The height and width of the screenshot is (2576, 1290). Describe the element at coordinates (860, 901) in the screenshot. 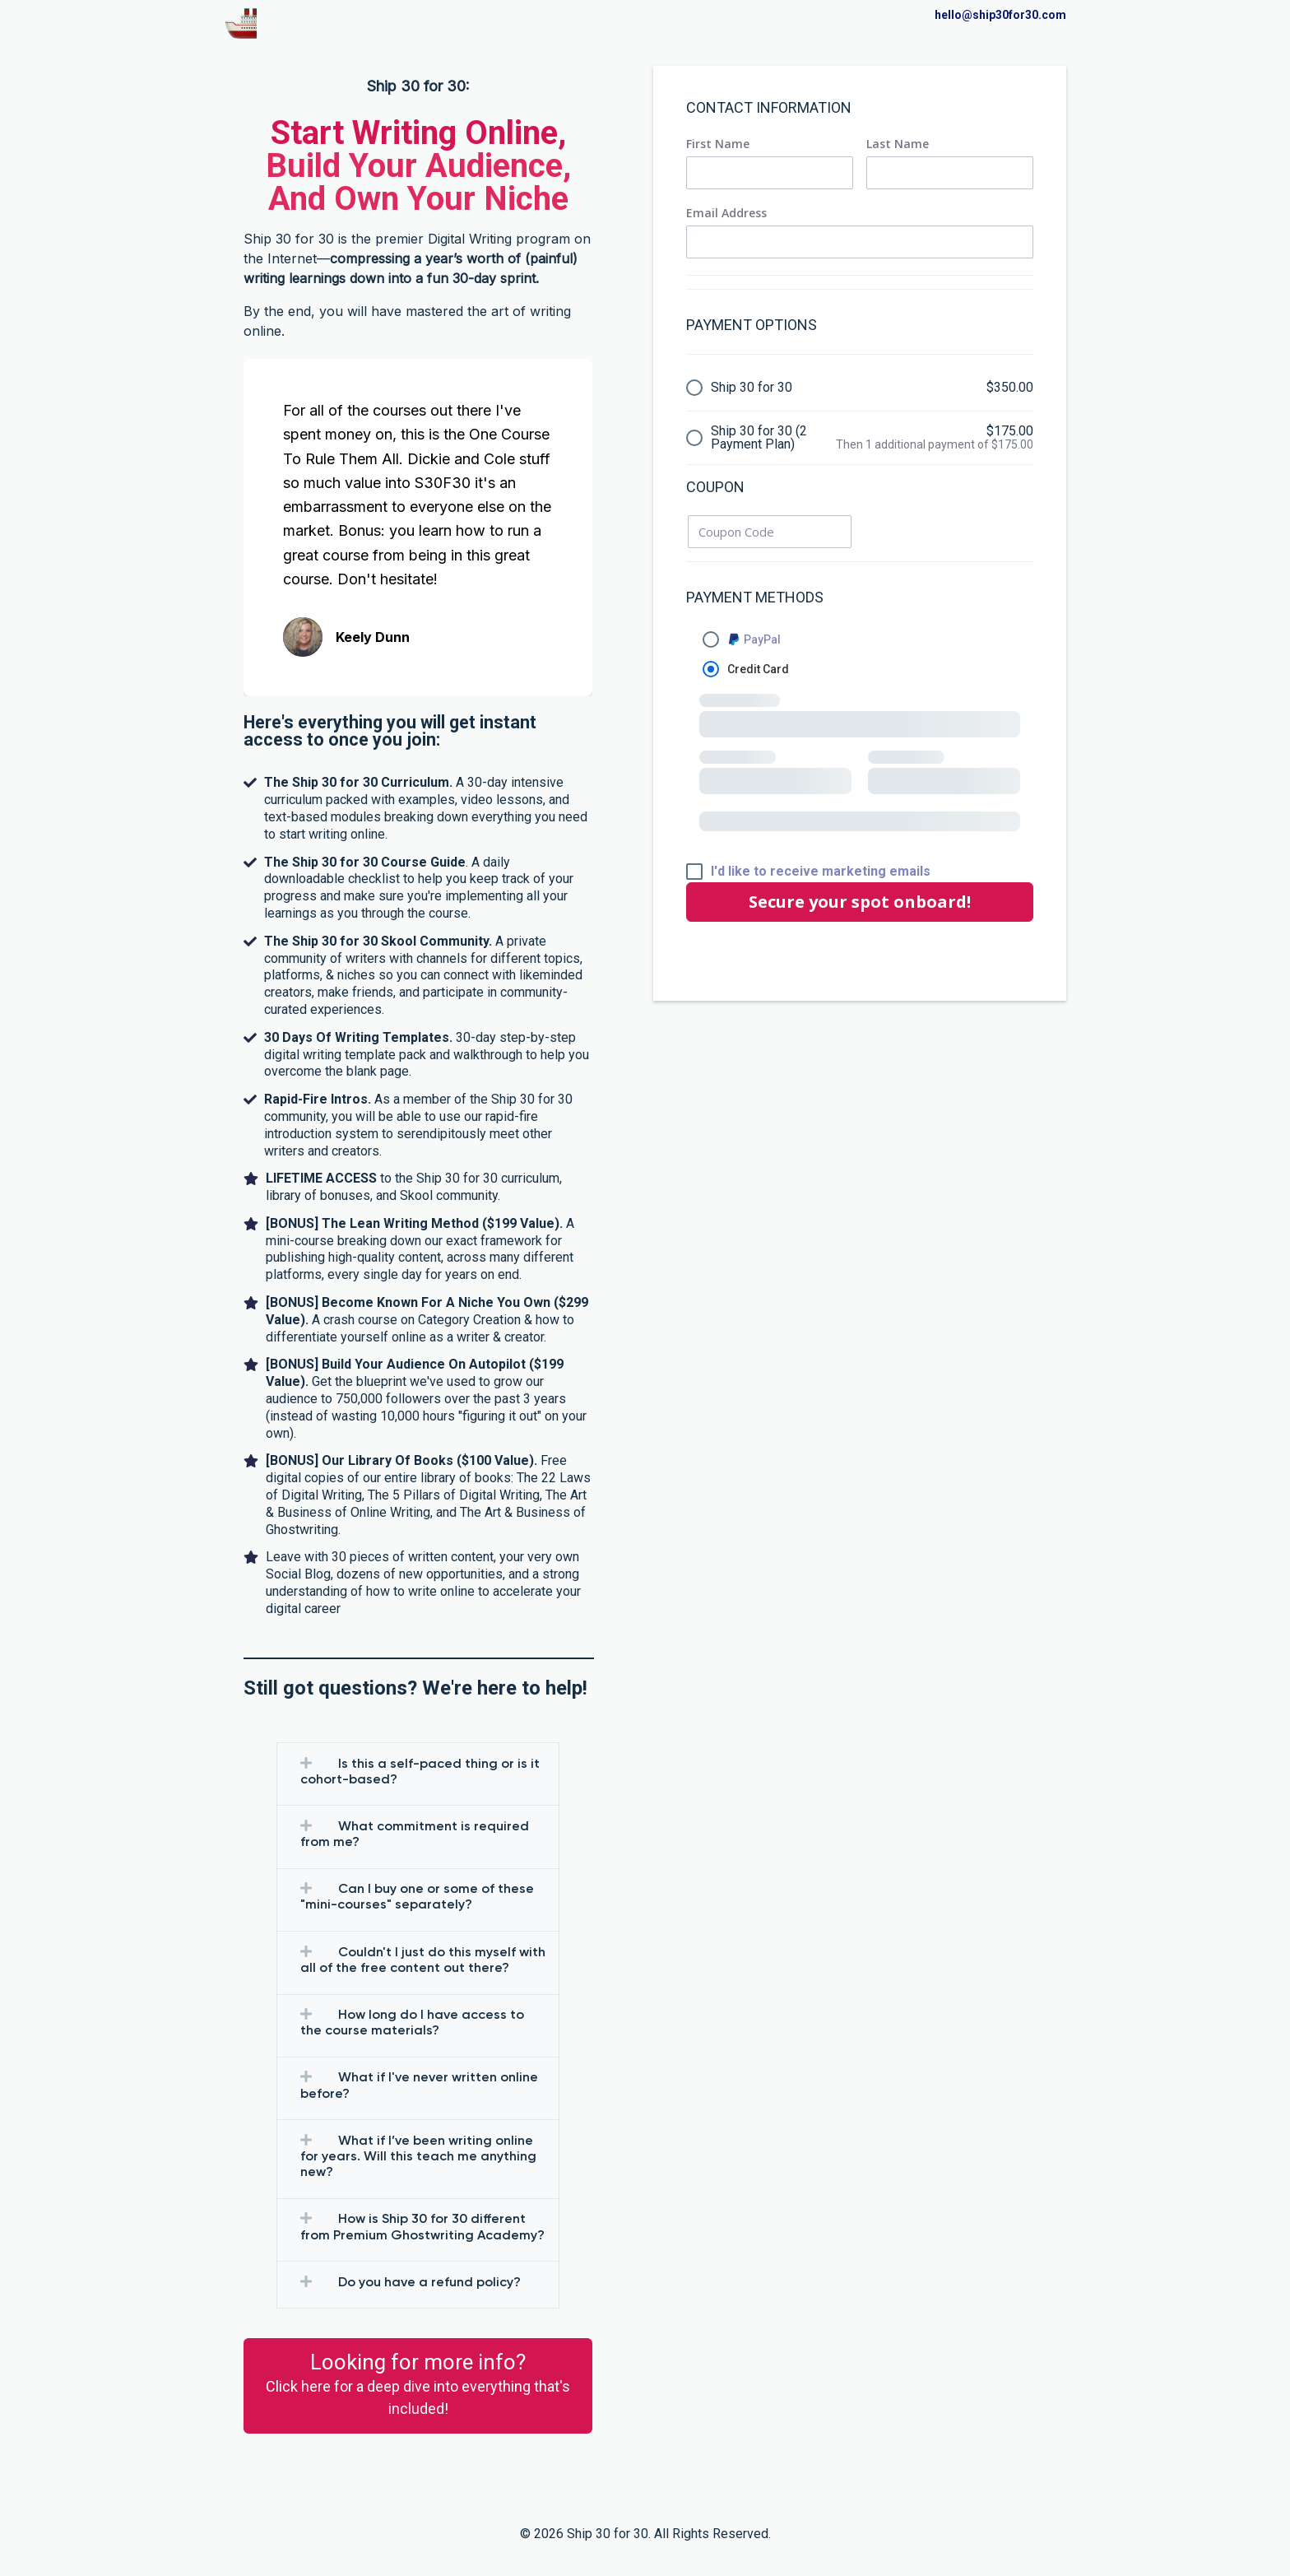

I see `Secure your spot onboard!` at that location.